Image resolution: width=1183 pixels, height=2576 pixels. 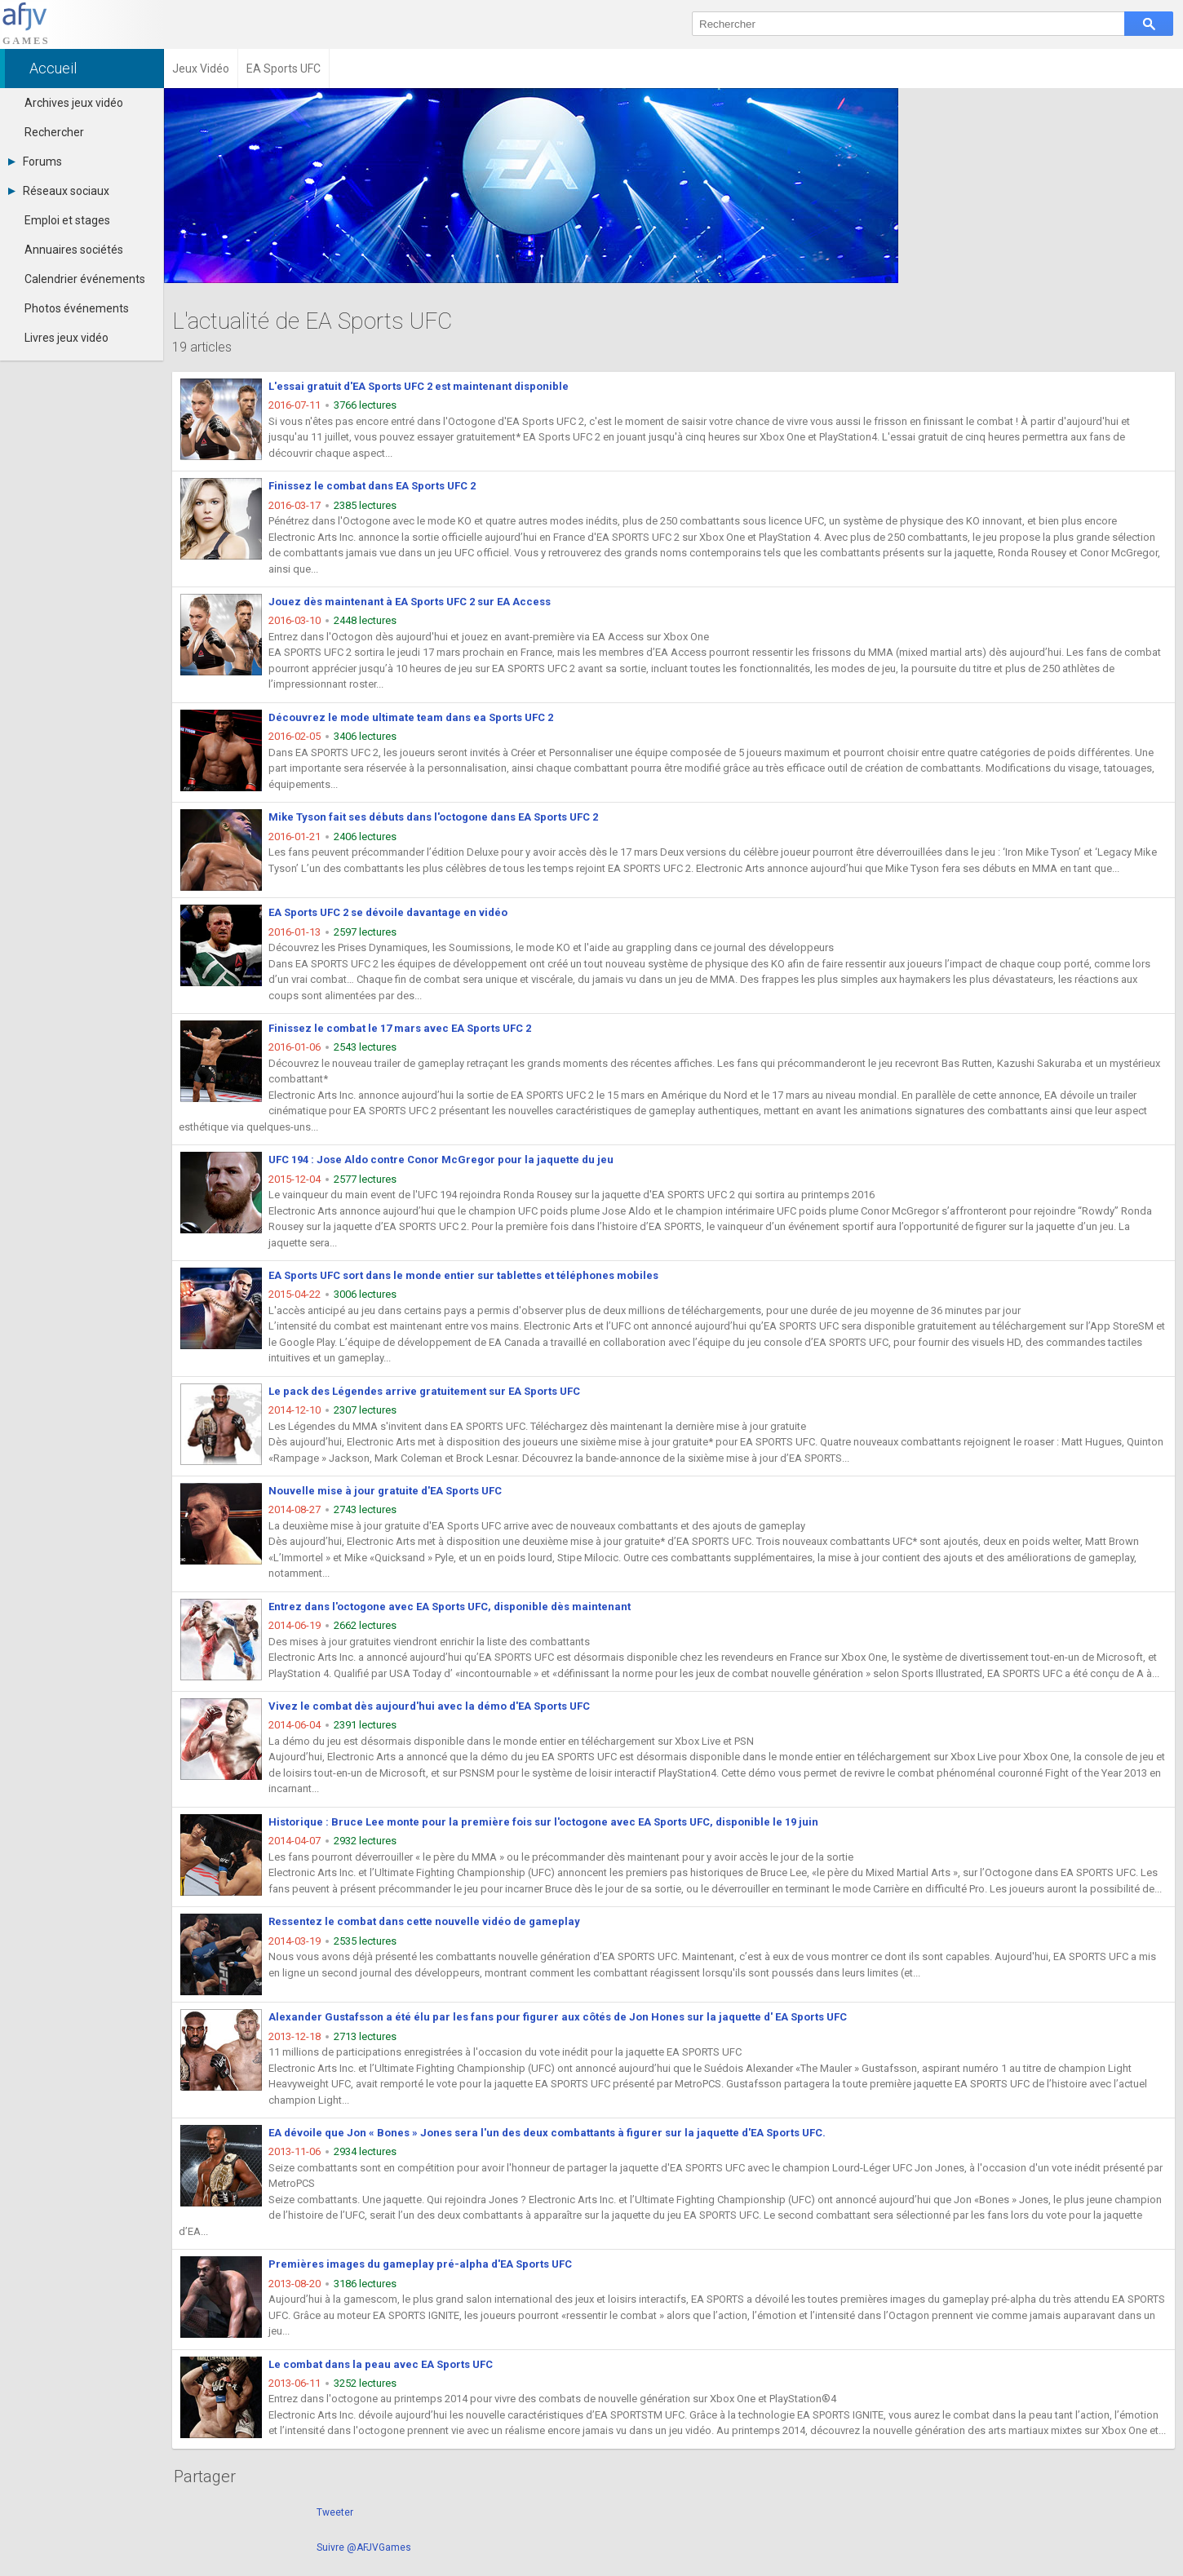 I want to click on Le pack des Légendes arrive gratuitement sur EA Sports UFC, so click(x=424, y=1391).